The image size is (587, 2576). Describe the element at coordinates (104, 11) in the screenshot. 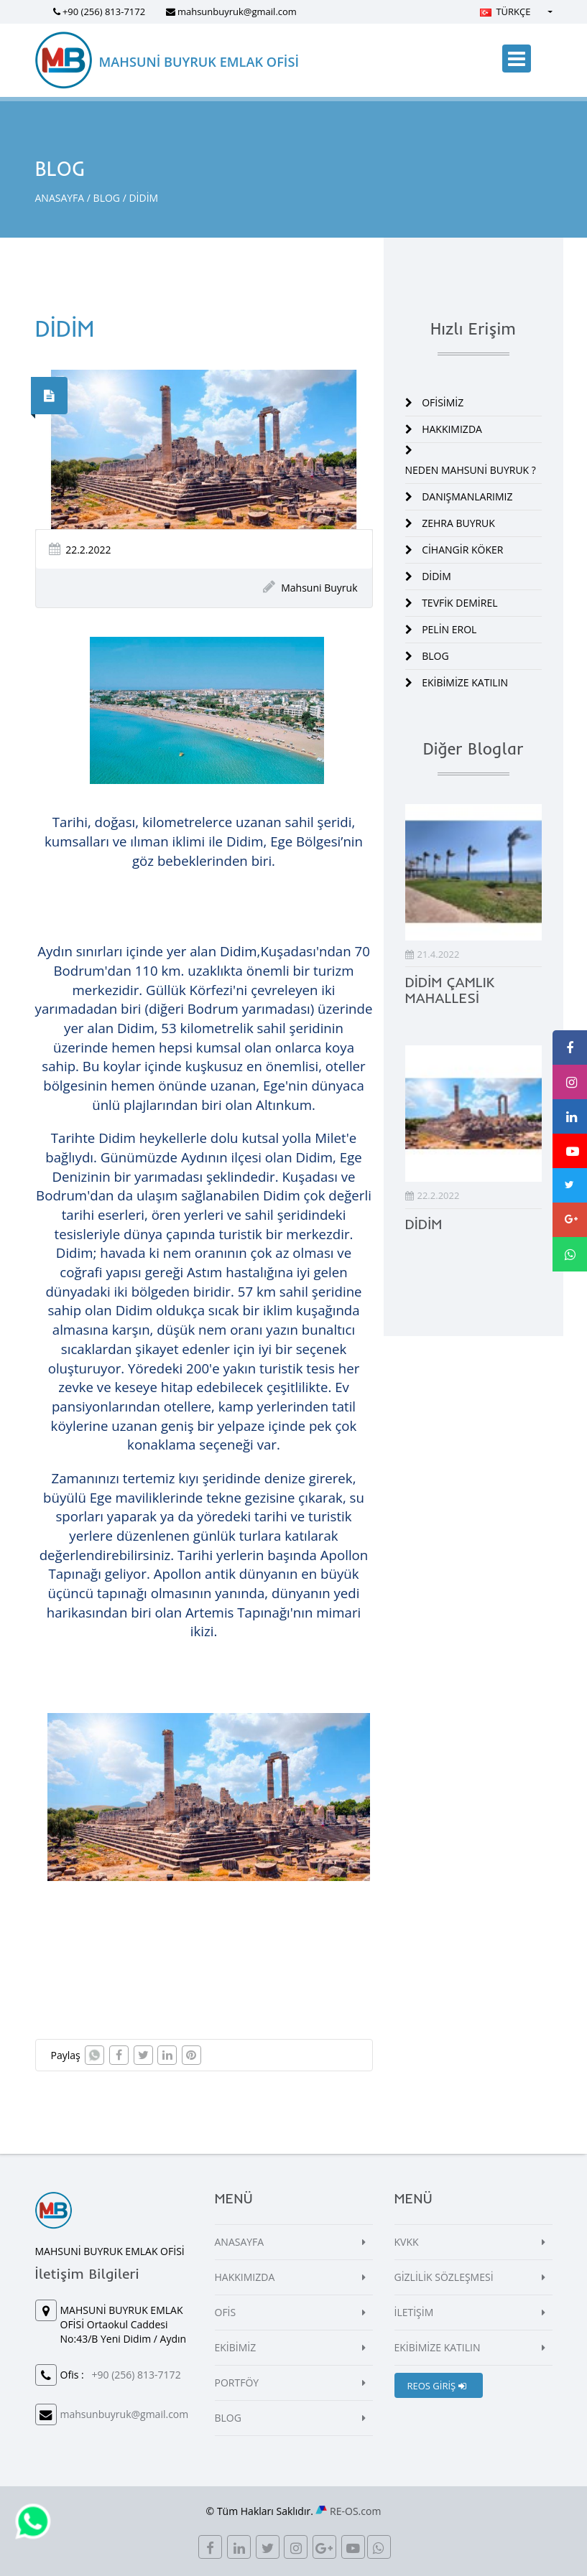

I see `+90 (256) 813-7172` at that location.